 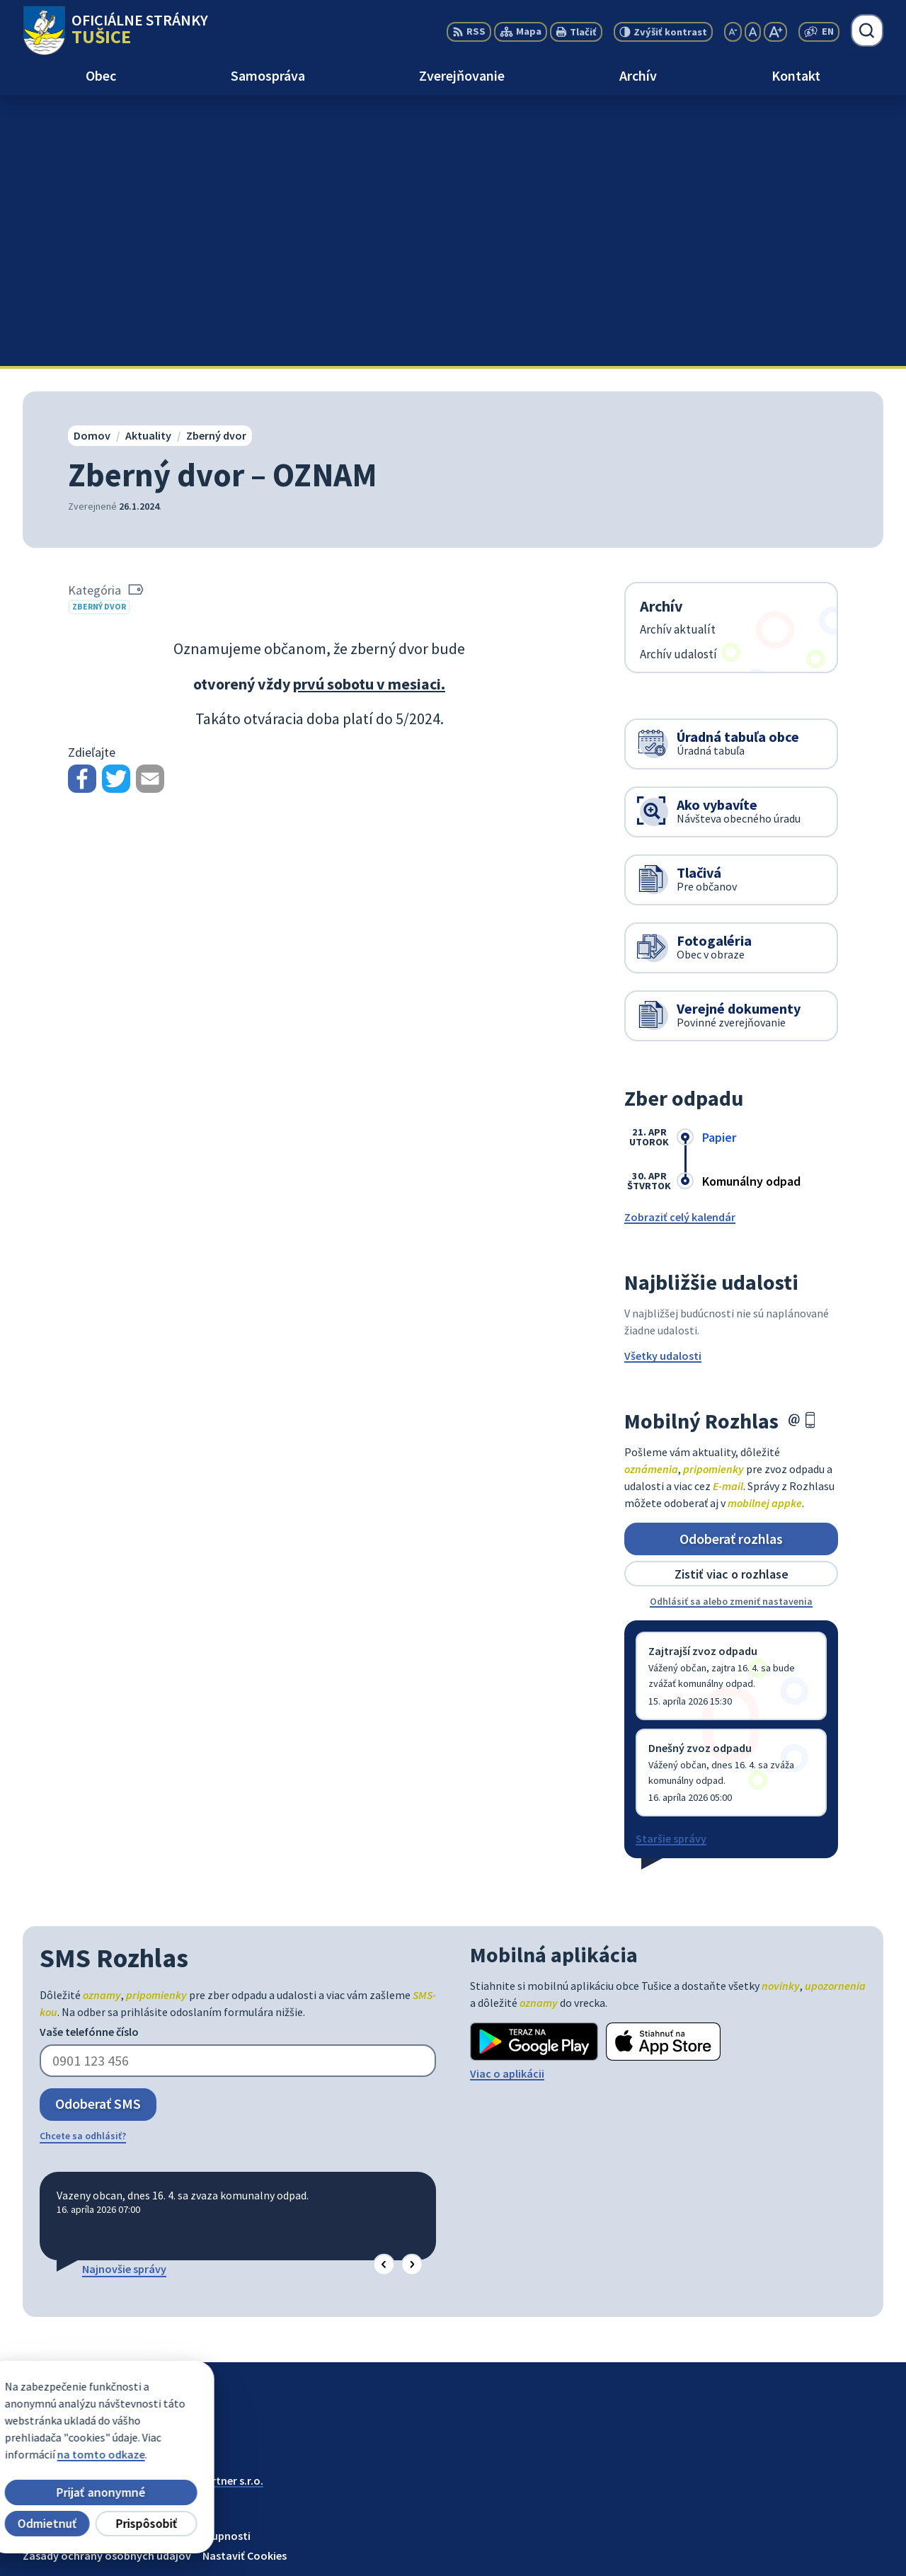 What do you see at coordinates (207, 2209) in the screenshot?
I see `Alphabet partner s.r.o.` at bounding box center [207, 2209].